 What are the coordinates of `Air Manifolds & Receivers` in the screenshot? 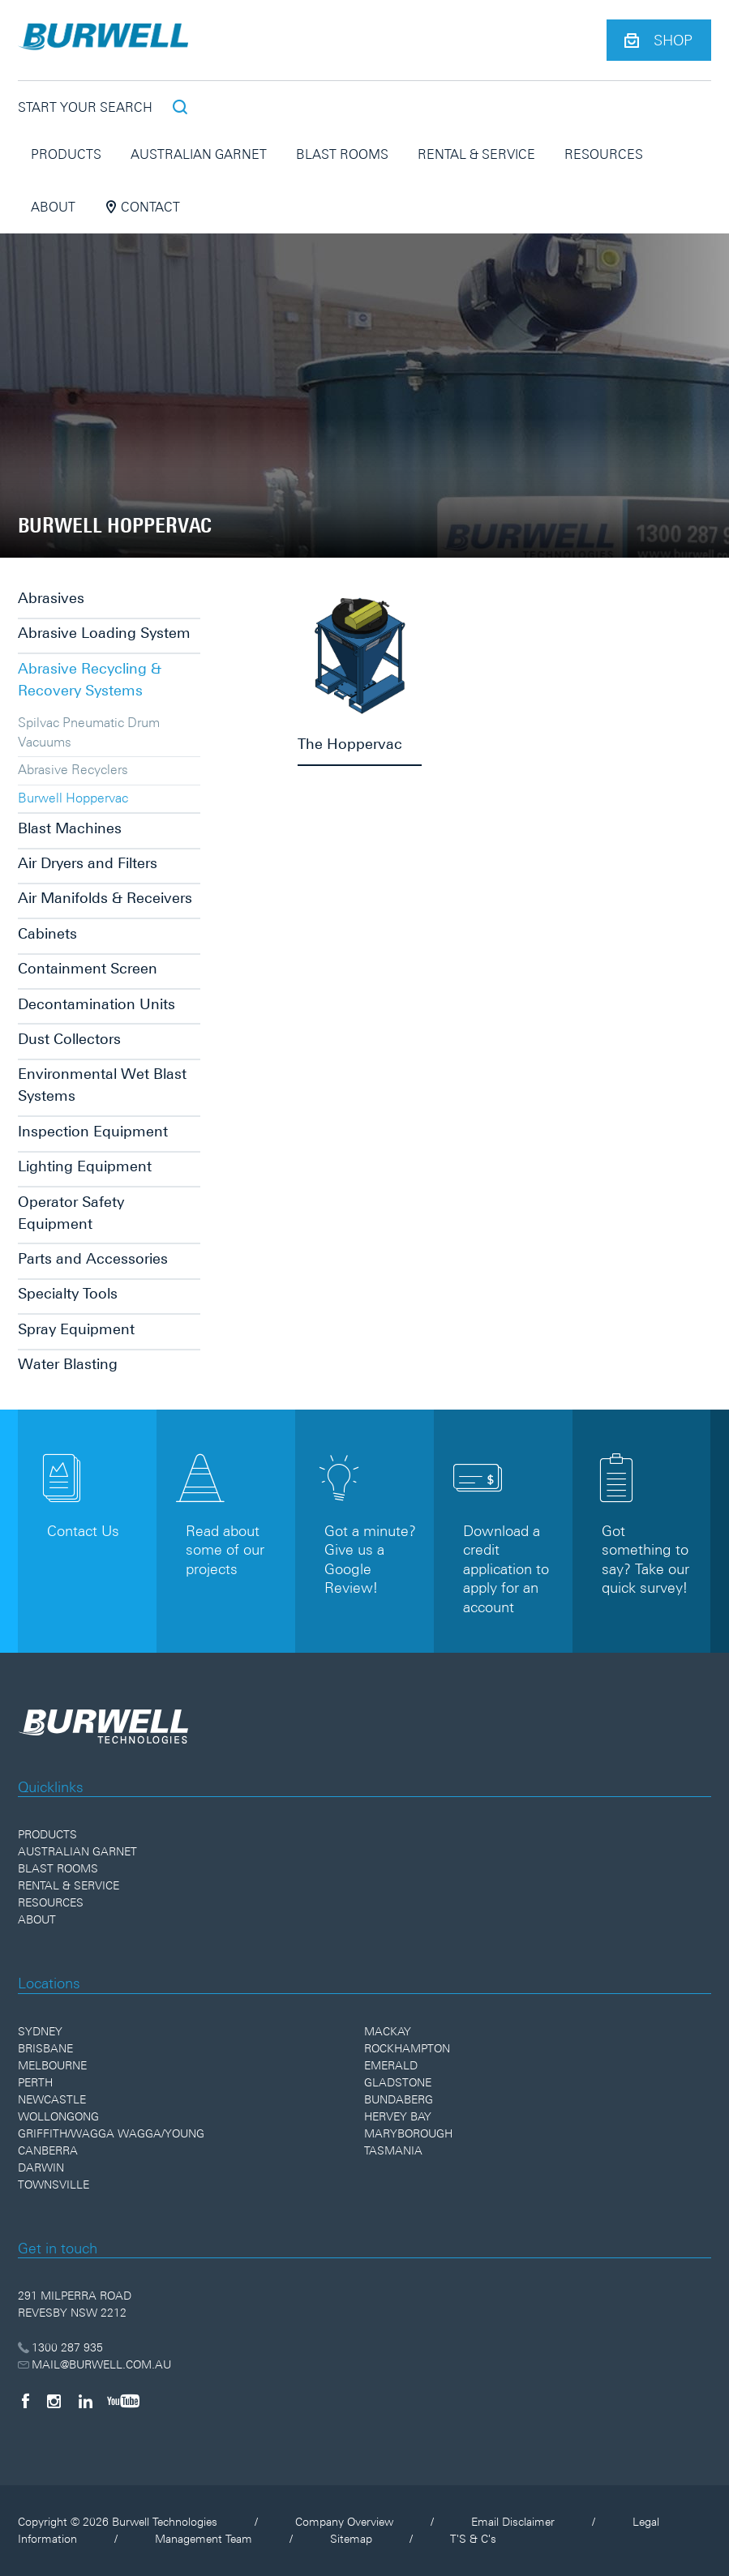 It's located at (105, 897).